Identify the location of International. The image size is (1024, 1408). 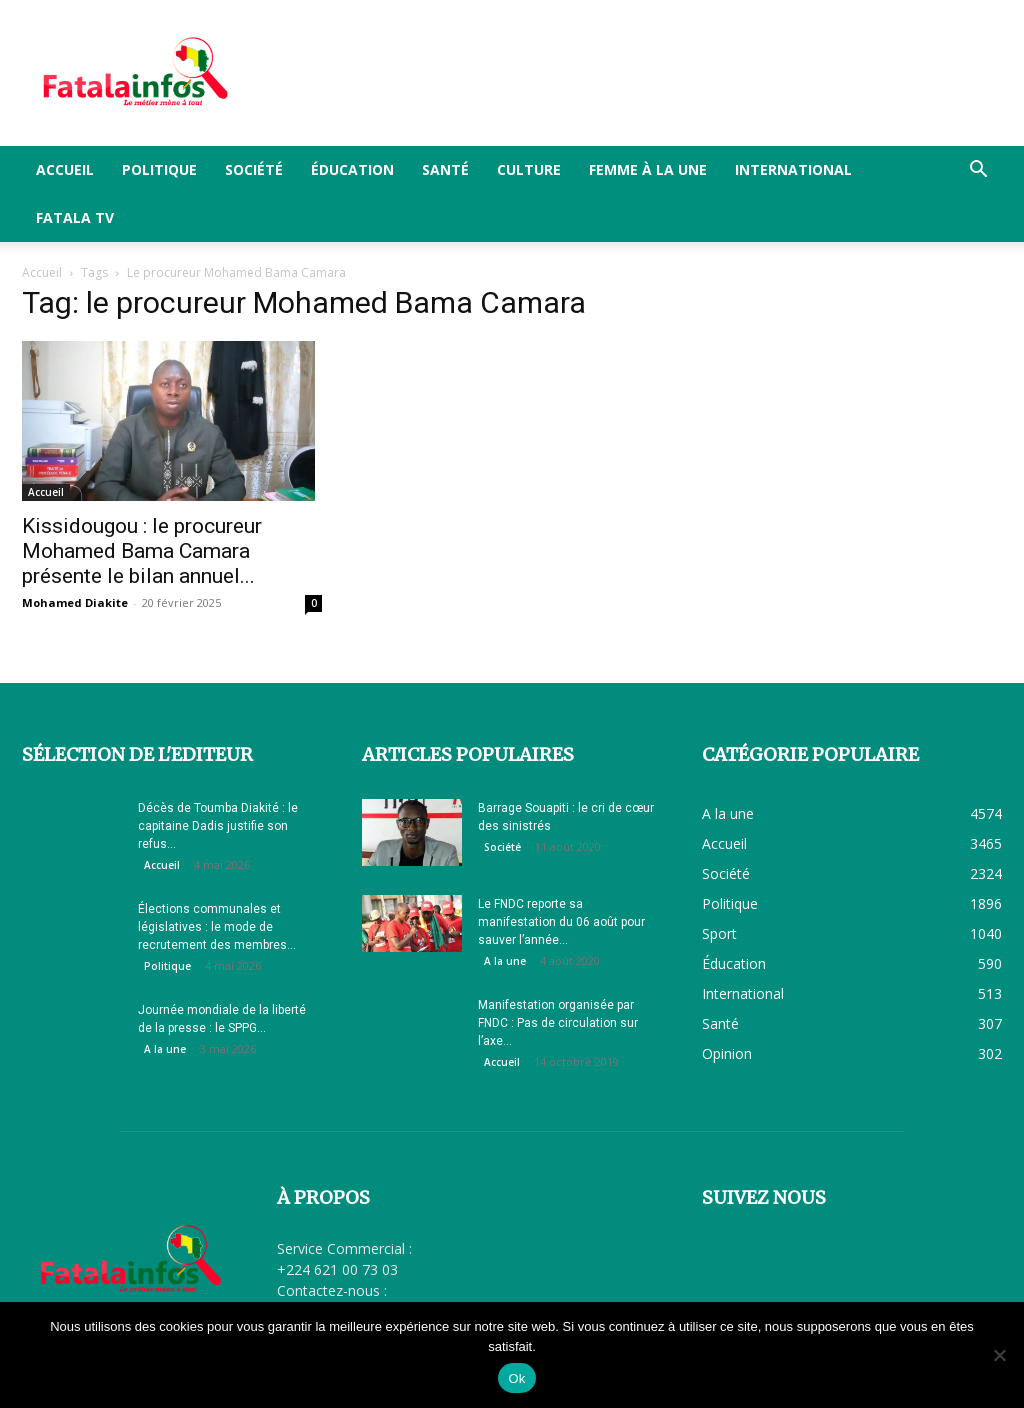
(793, 169).